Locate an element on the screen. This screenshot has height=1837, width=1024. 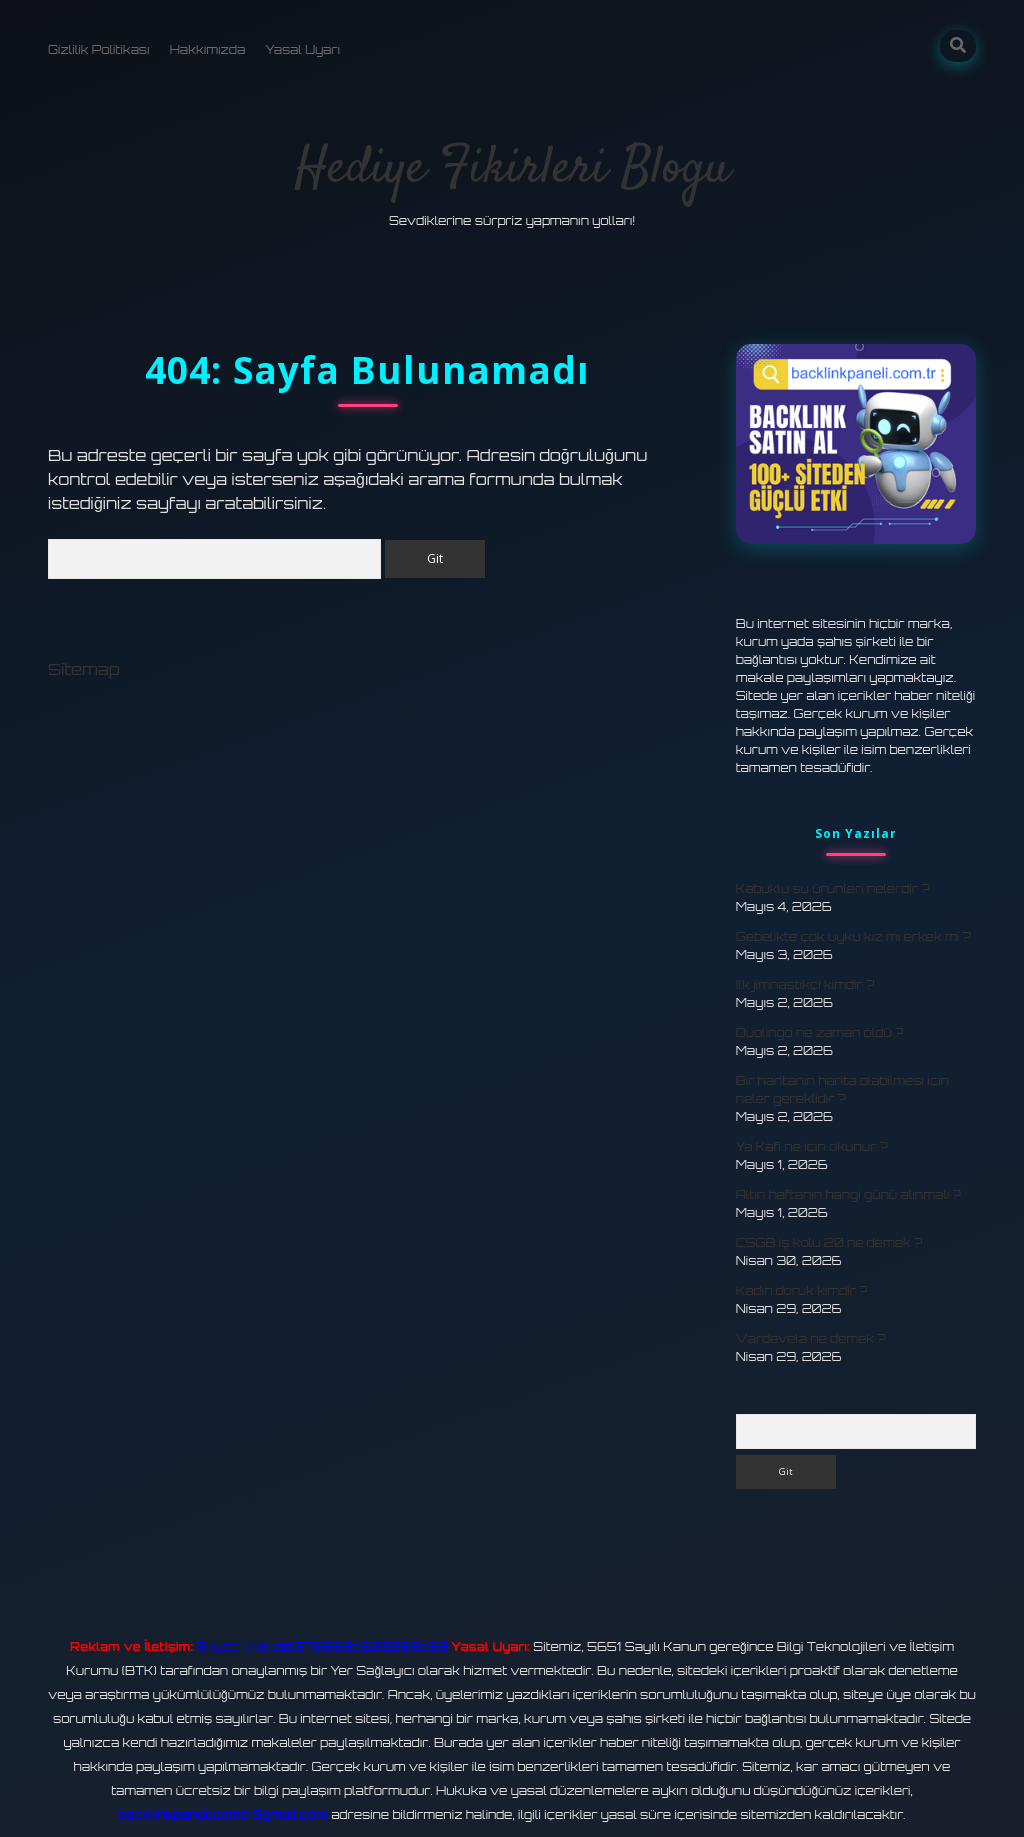
Duolingo ne zaman öldü ? is located at coordinates (820, 1032).